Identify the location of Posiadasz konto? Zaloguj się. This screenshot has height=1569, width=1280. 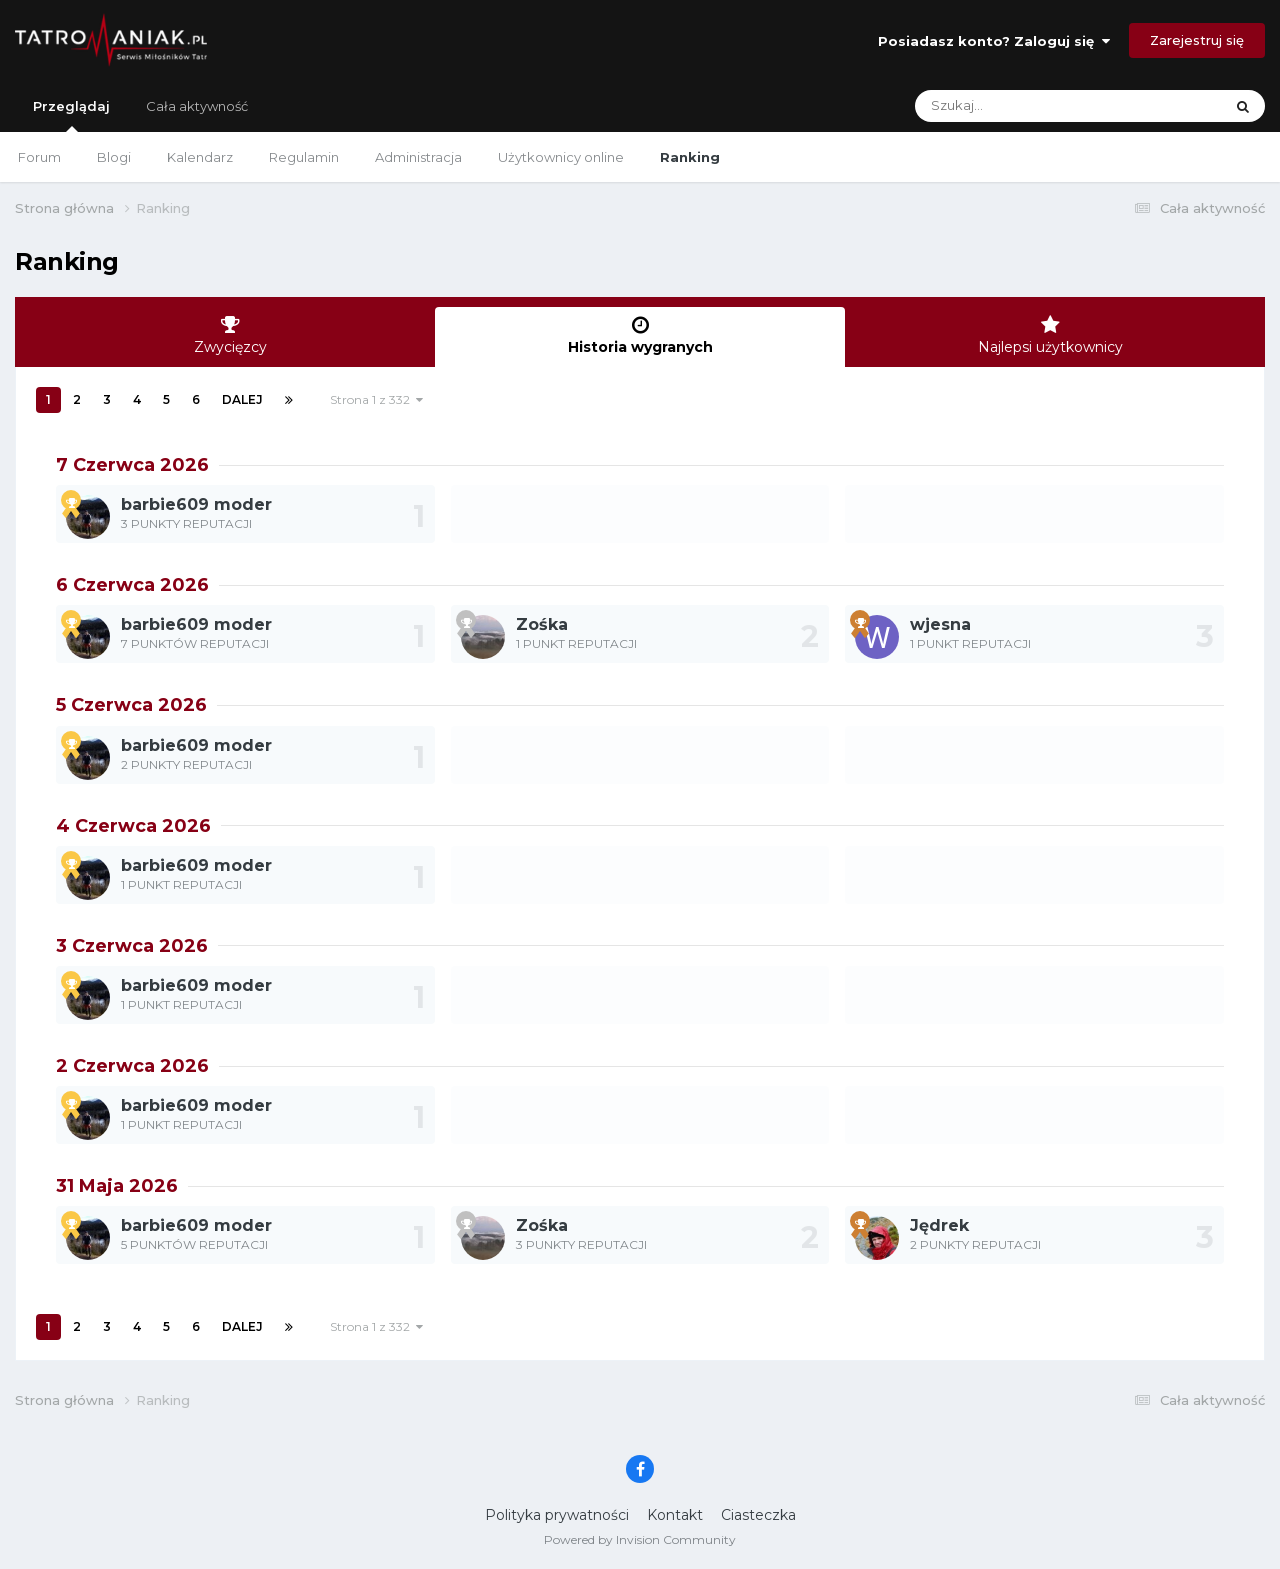
(994, 41).